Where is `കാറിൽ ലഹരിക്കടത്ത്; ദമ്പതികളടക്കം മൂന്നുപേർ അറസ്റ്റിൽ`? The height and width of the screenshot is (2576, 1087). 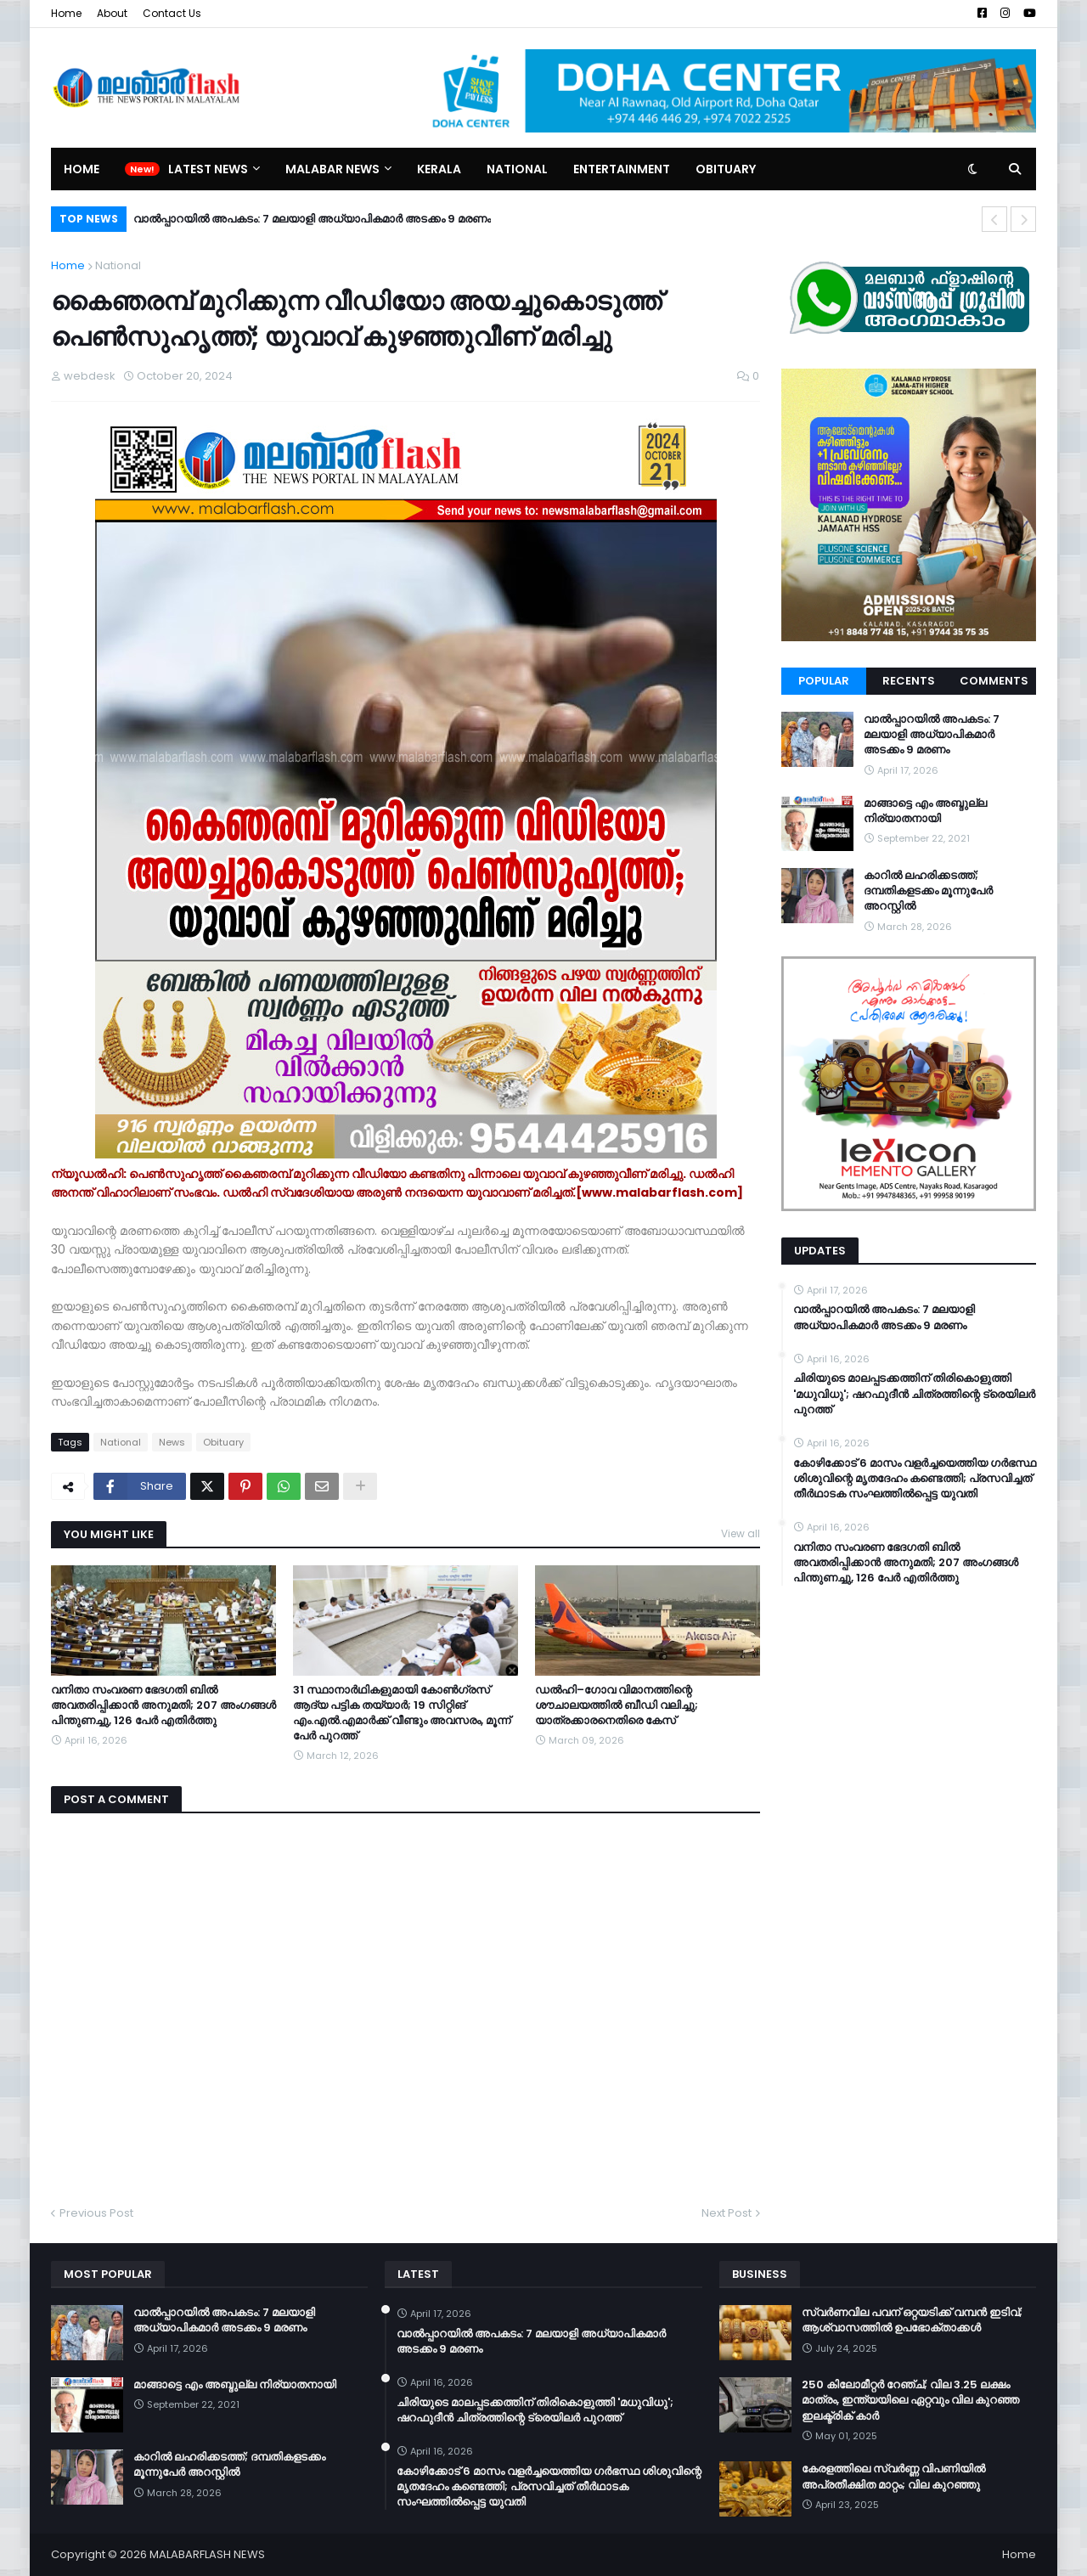 കാറിൽ ലഹരിക്കടത്ത്; ദമ്പതികളടക്കം മൂന്നുപേർ അറസ്റ്റിൽ is located at coordinates (928, 891).